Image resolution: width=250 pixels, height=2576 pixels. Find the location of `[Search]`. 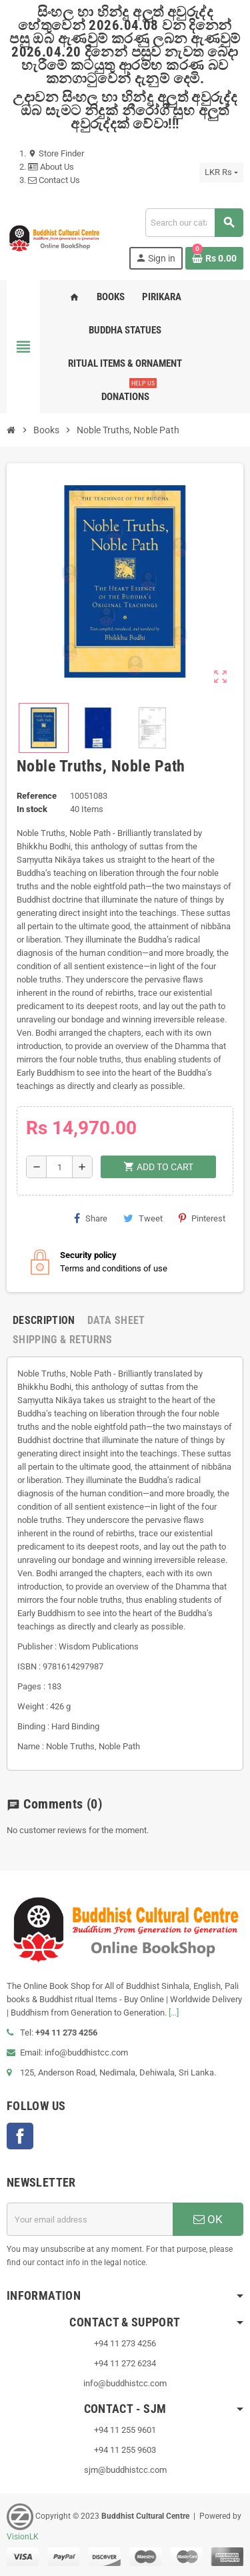

[Search] is located at coordinates (194, 222).